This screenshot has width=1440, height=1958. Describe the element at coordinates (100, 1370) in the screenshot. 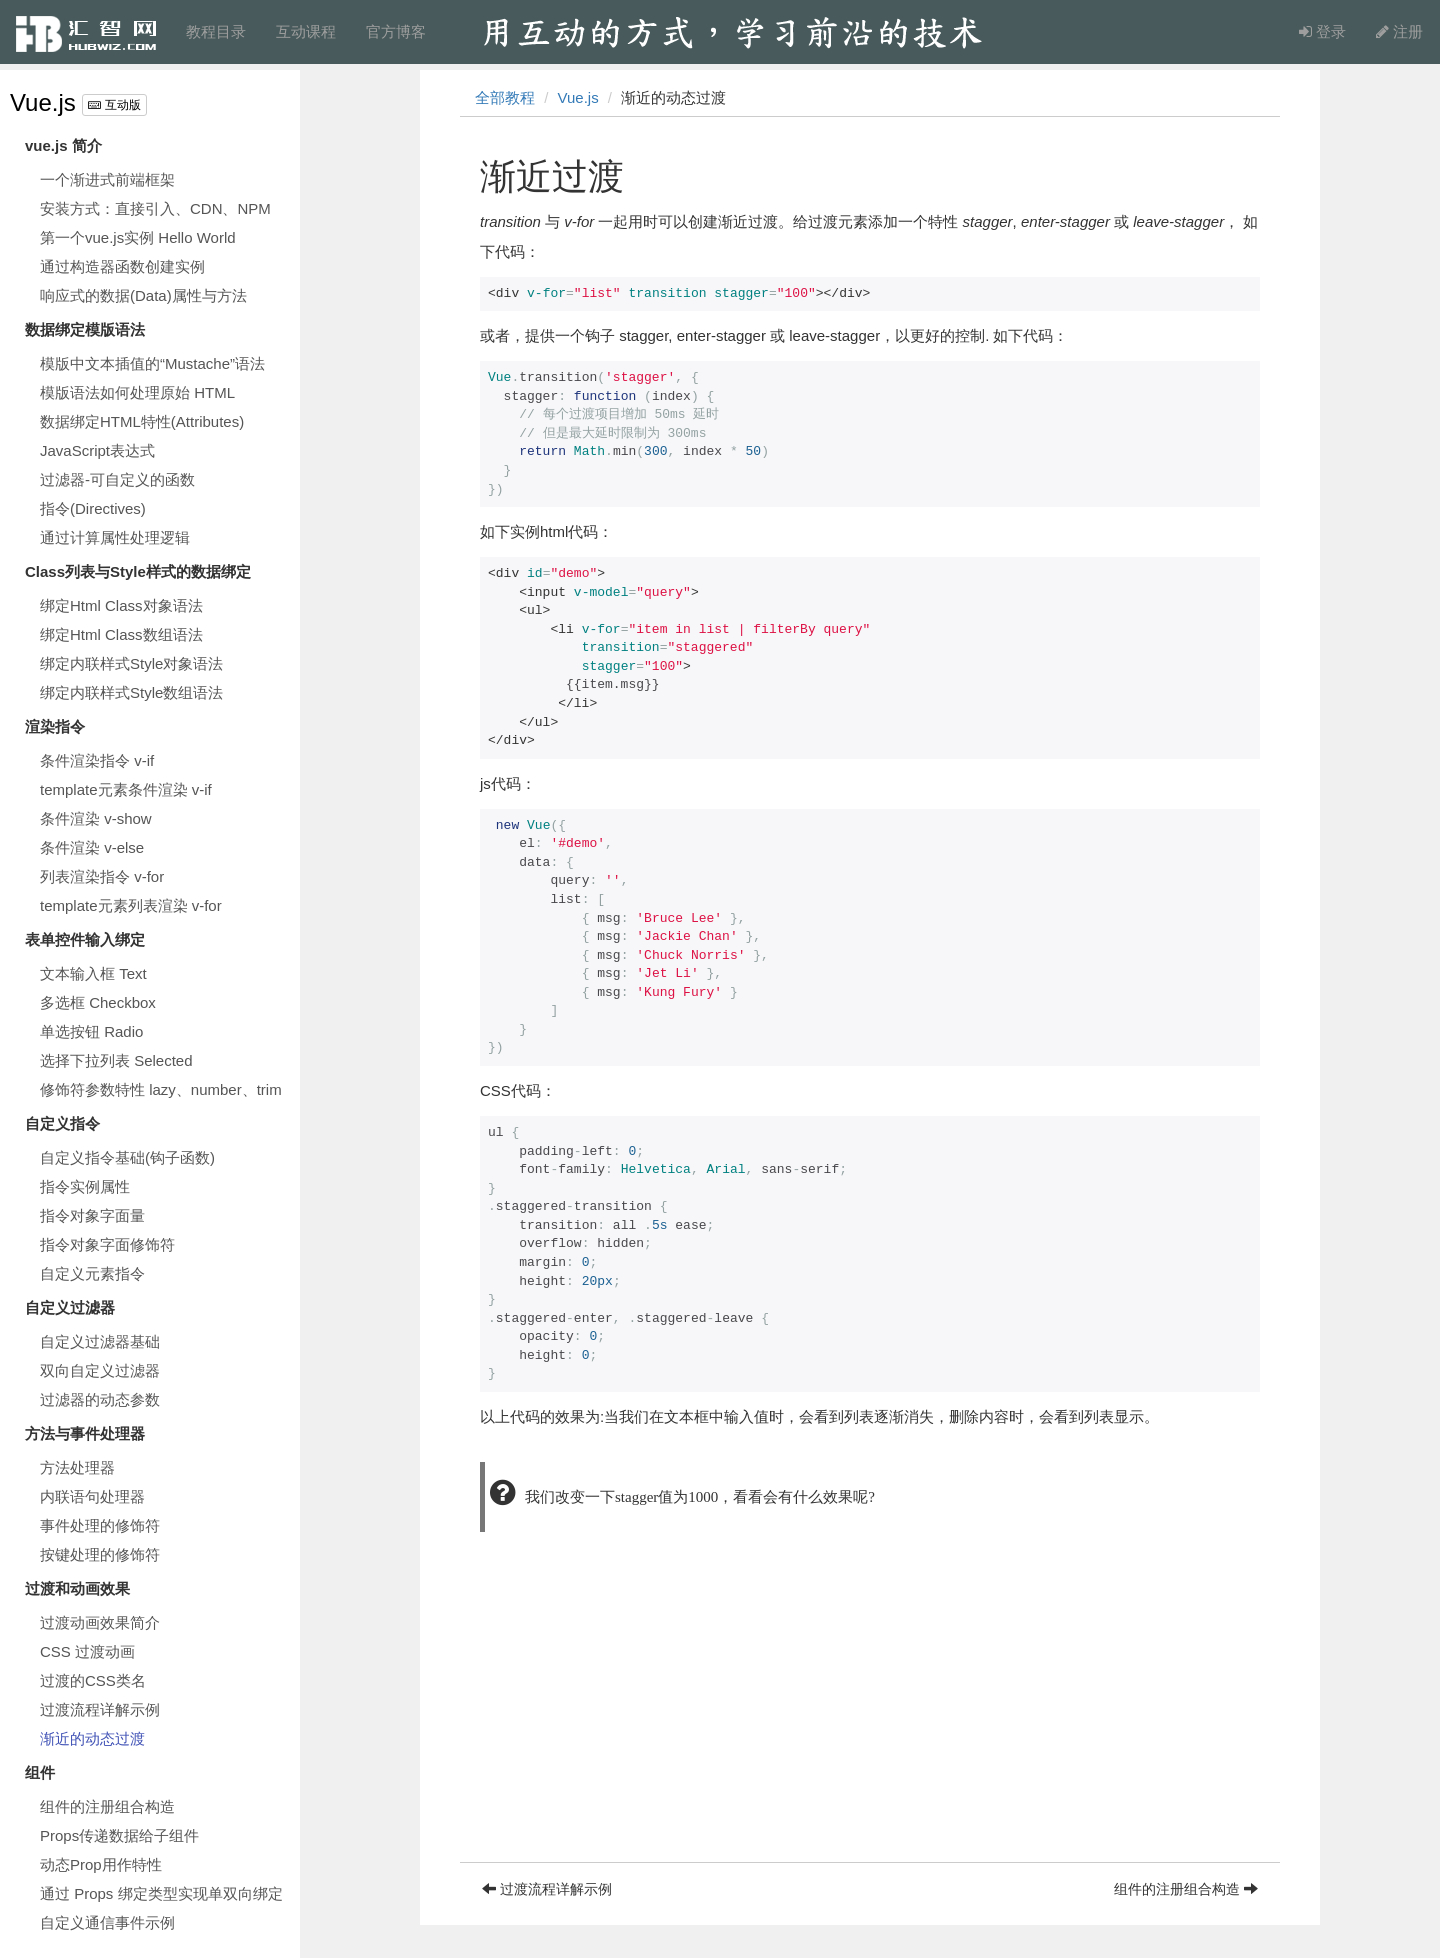

I see `双向自定义过滤器` at that location.